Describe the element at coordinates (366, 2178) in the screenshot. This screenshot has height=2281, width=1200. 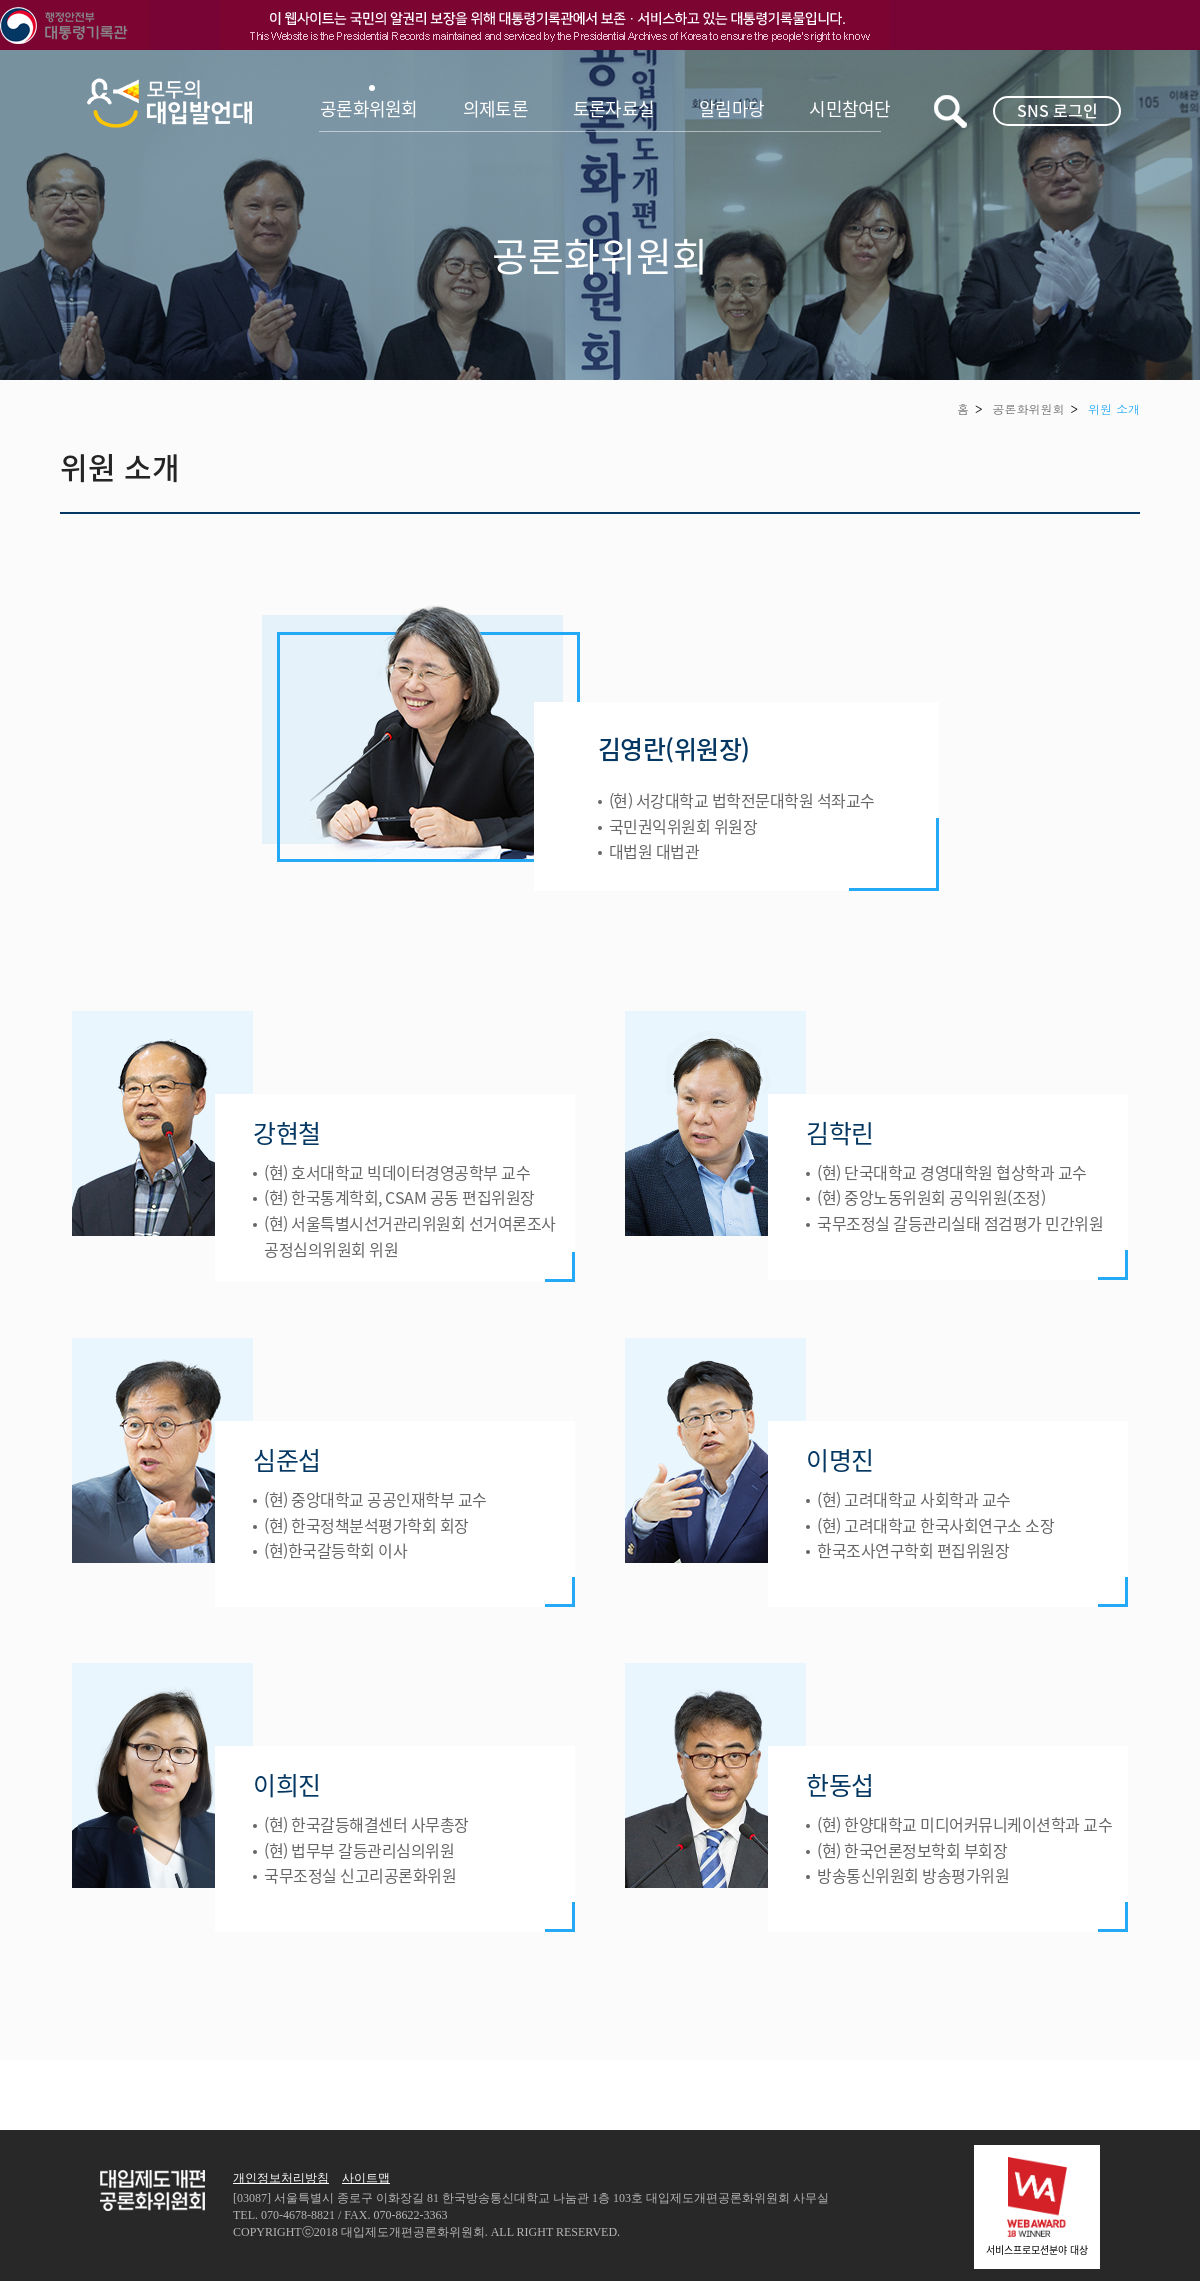
I see `사이트맵` at that location.